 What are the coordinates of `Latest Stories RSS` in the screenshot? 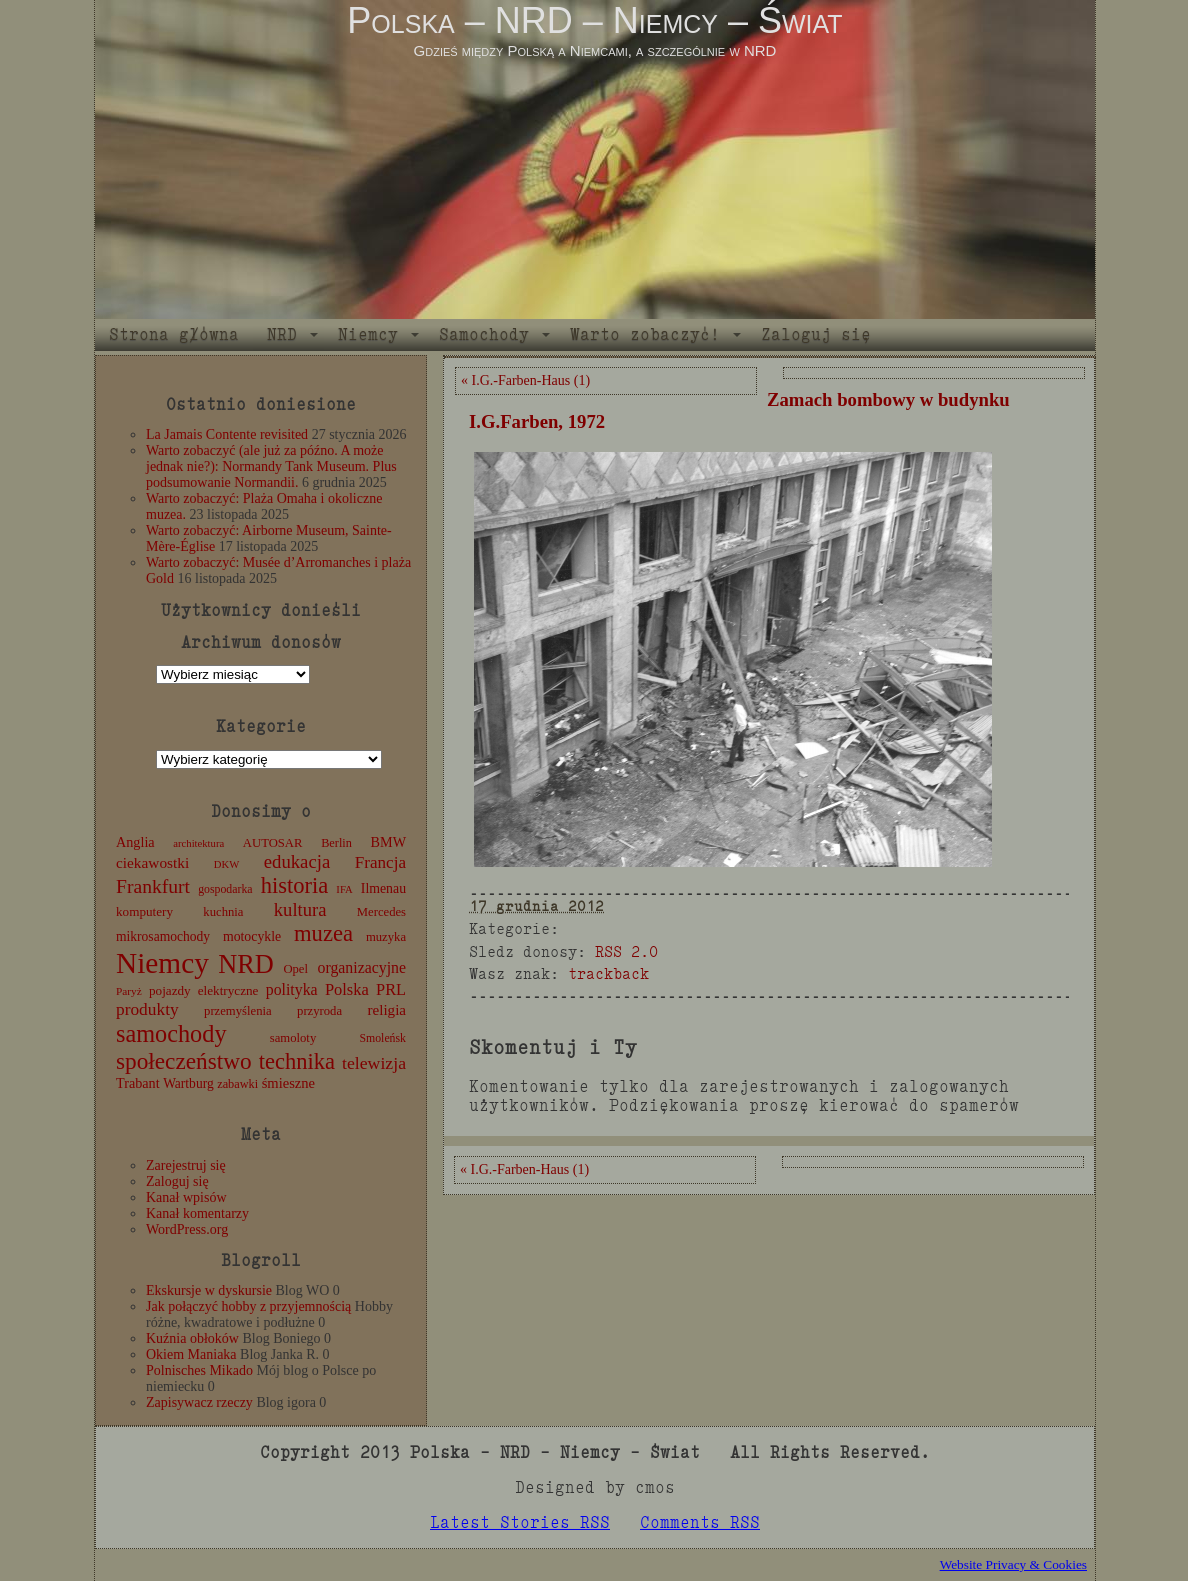 It's located at (520, 1522).